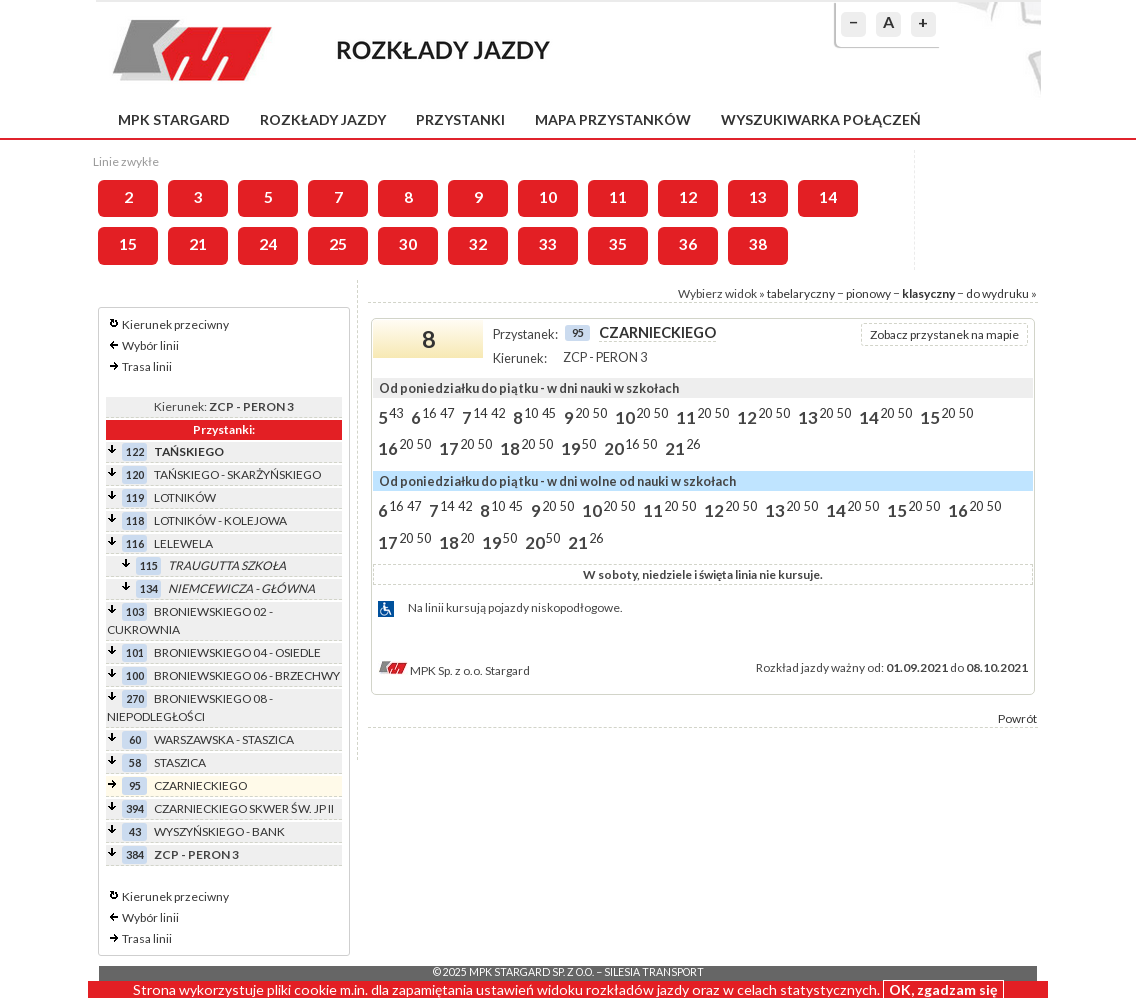  Describe the element at coordinates (460, 119) in the screenshot. I see `Przystanki` at that location.